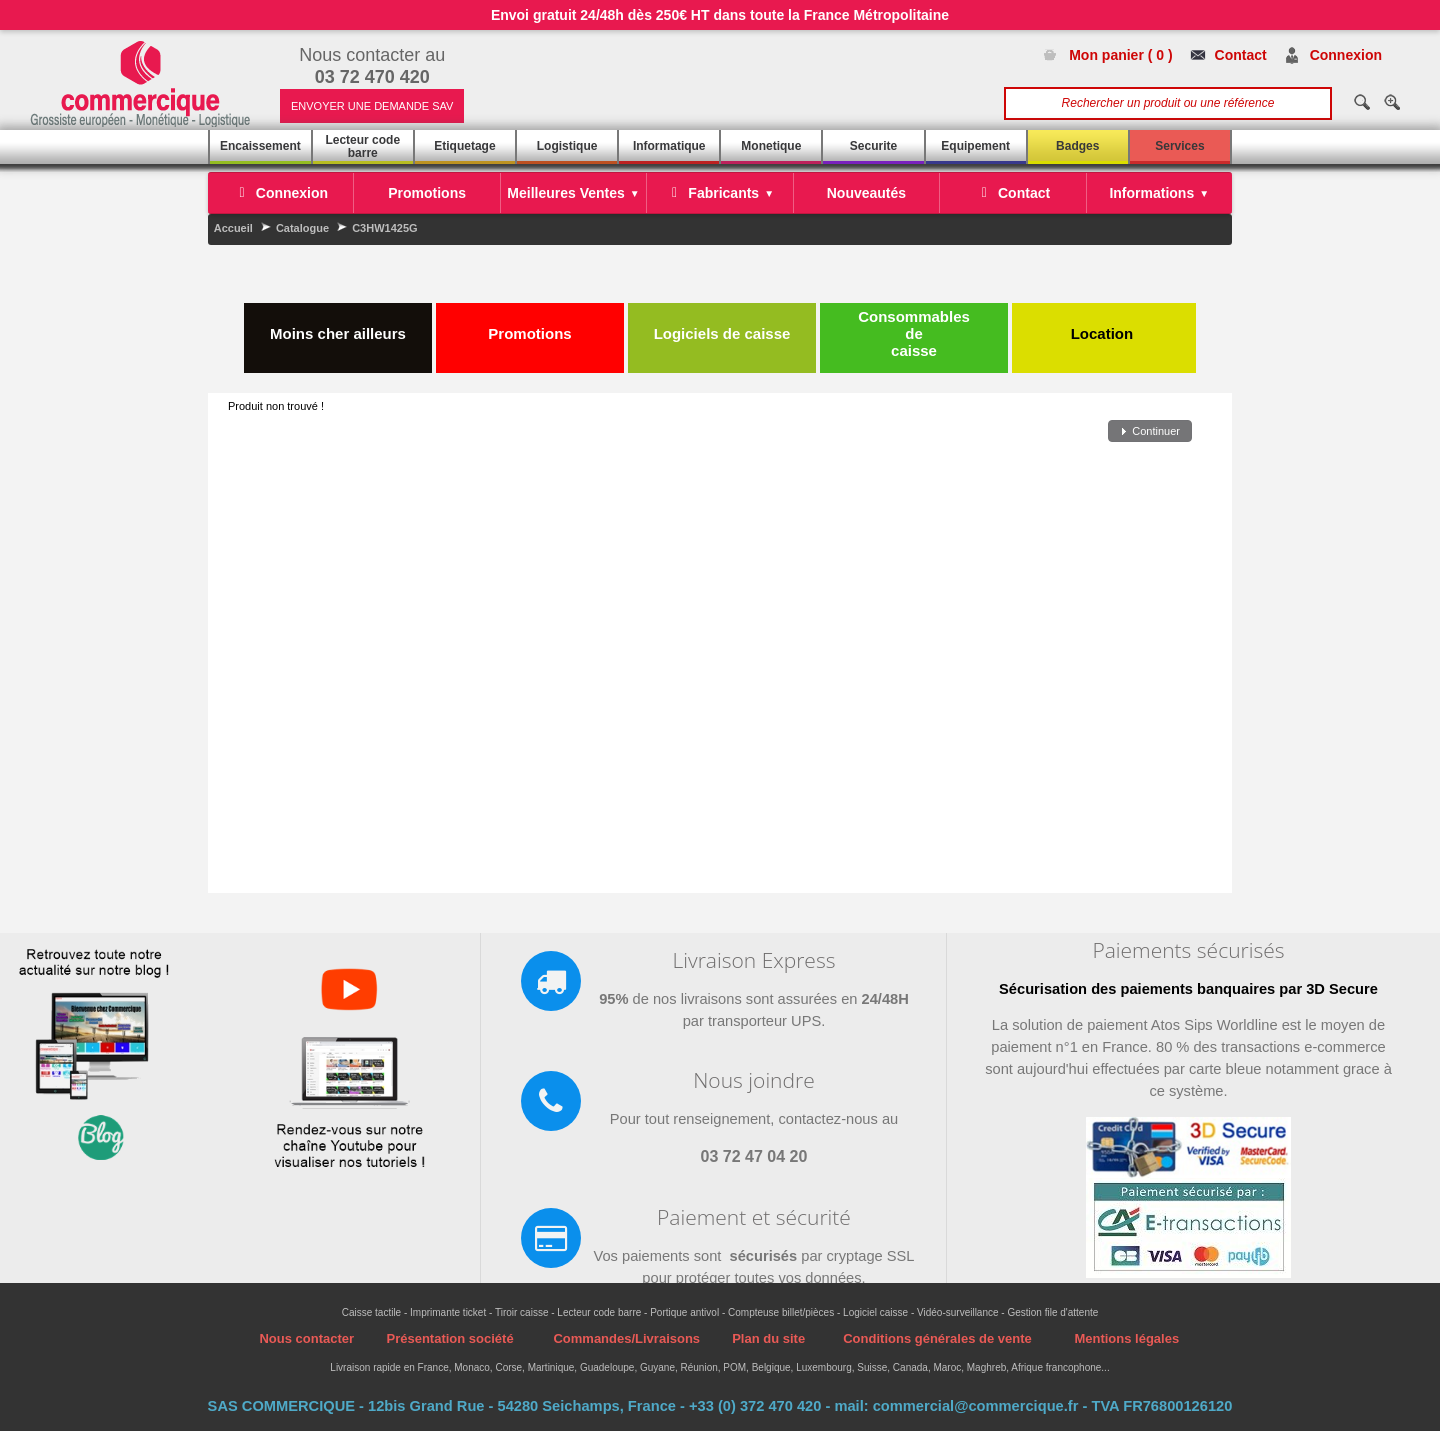  Describe the element at coordinates (1179, 146) in the screenshot. I see `Services` at that location.